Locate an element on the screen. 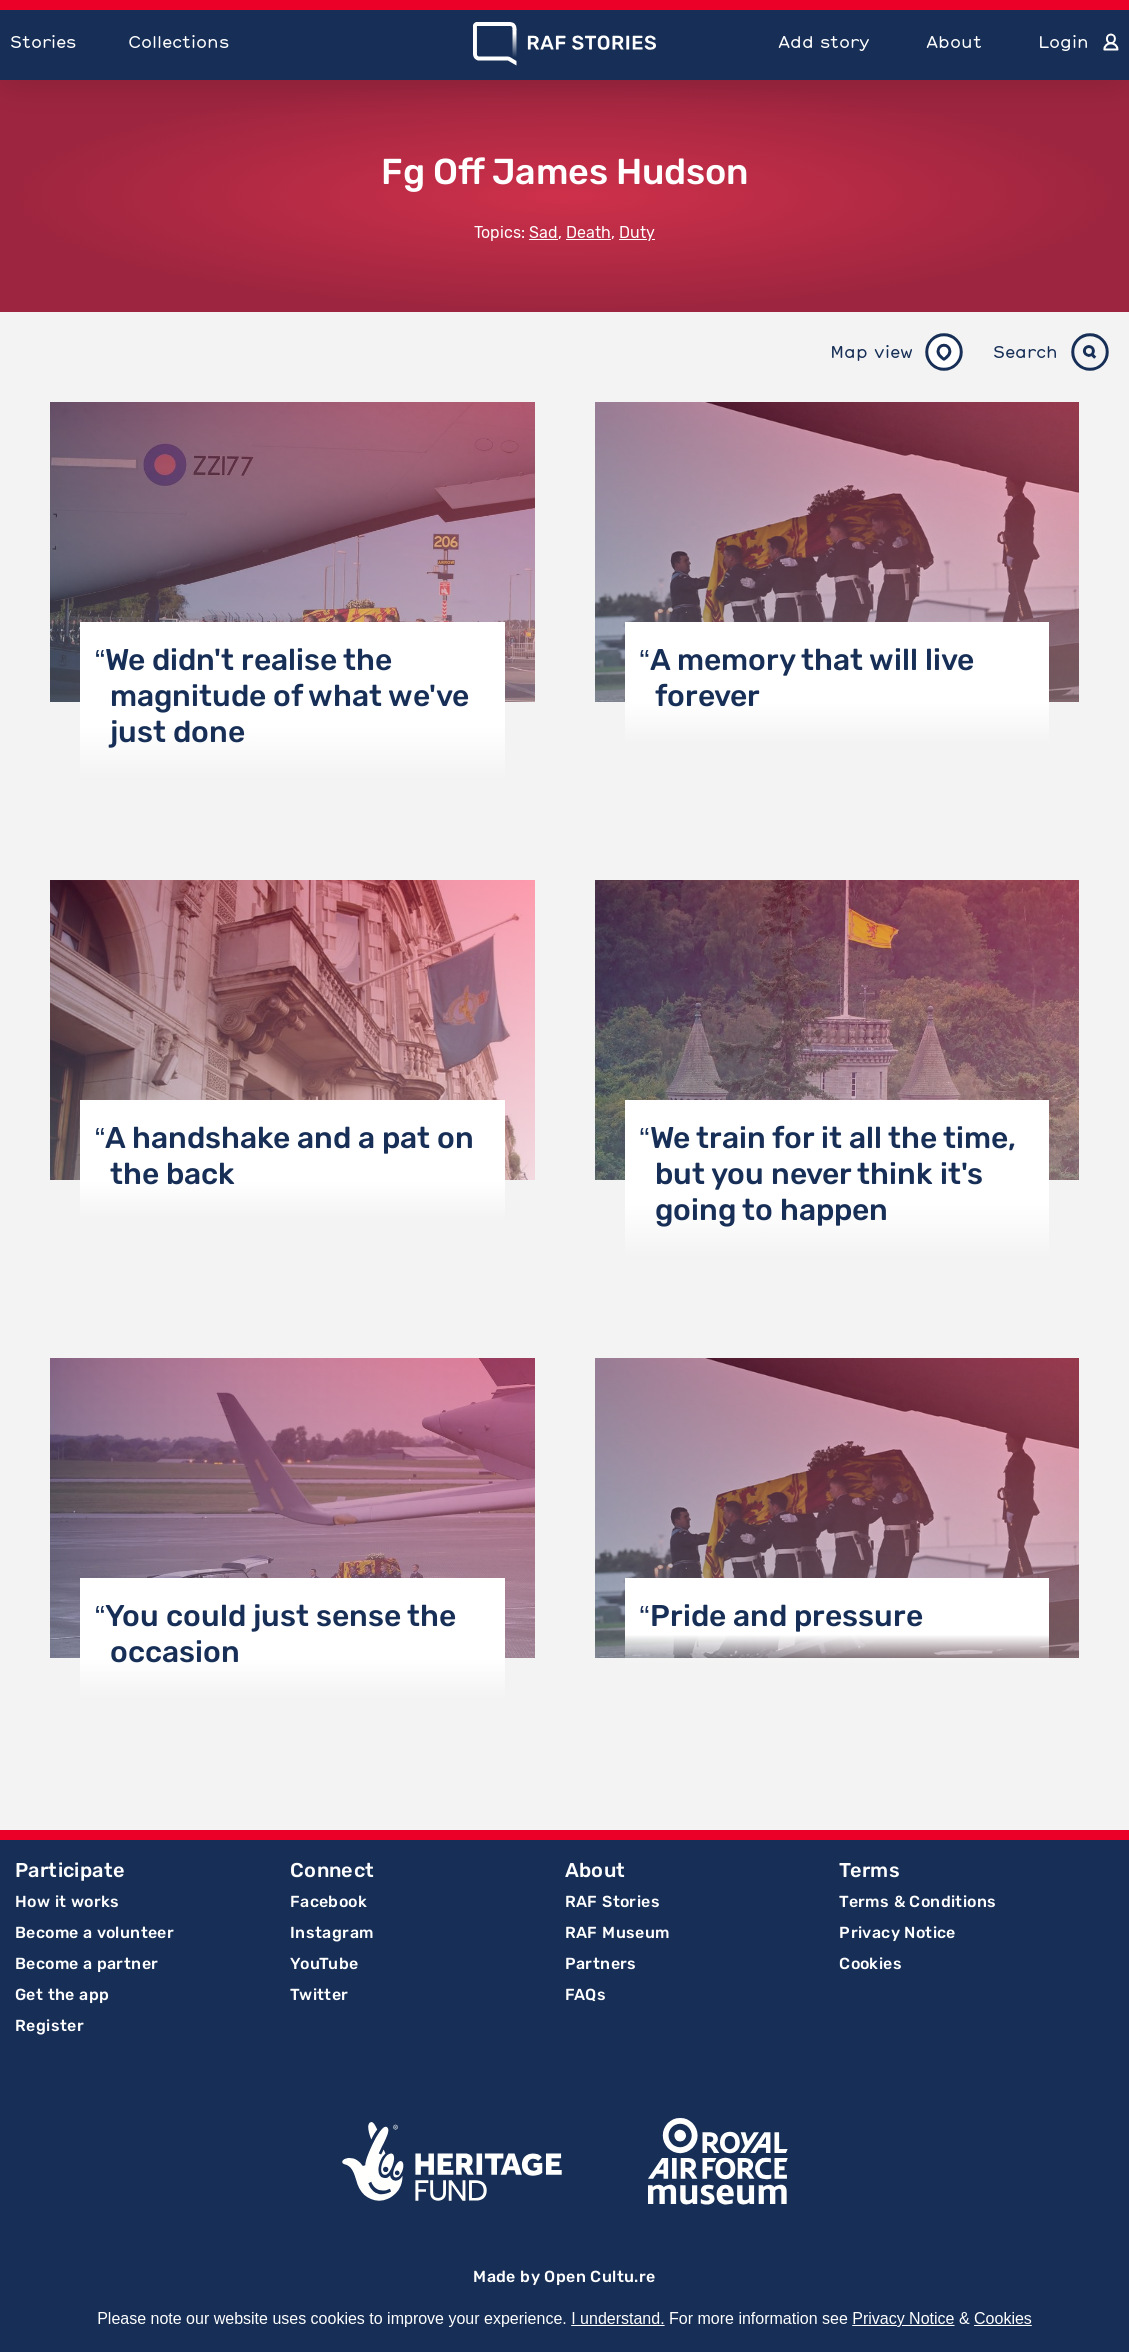 The width and height of the screenshot is (1129, 2352). RAF Stories is located at coordinates (612, 1901).